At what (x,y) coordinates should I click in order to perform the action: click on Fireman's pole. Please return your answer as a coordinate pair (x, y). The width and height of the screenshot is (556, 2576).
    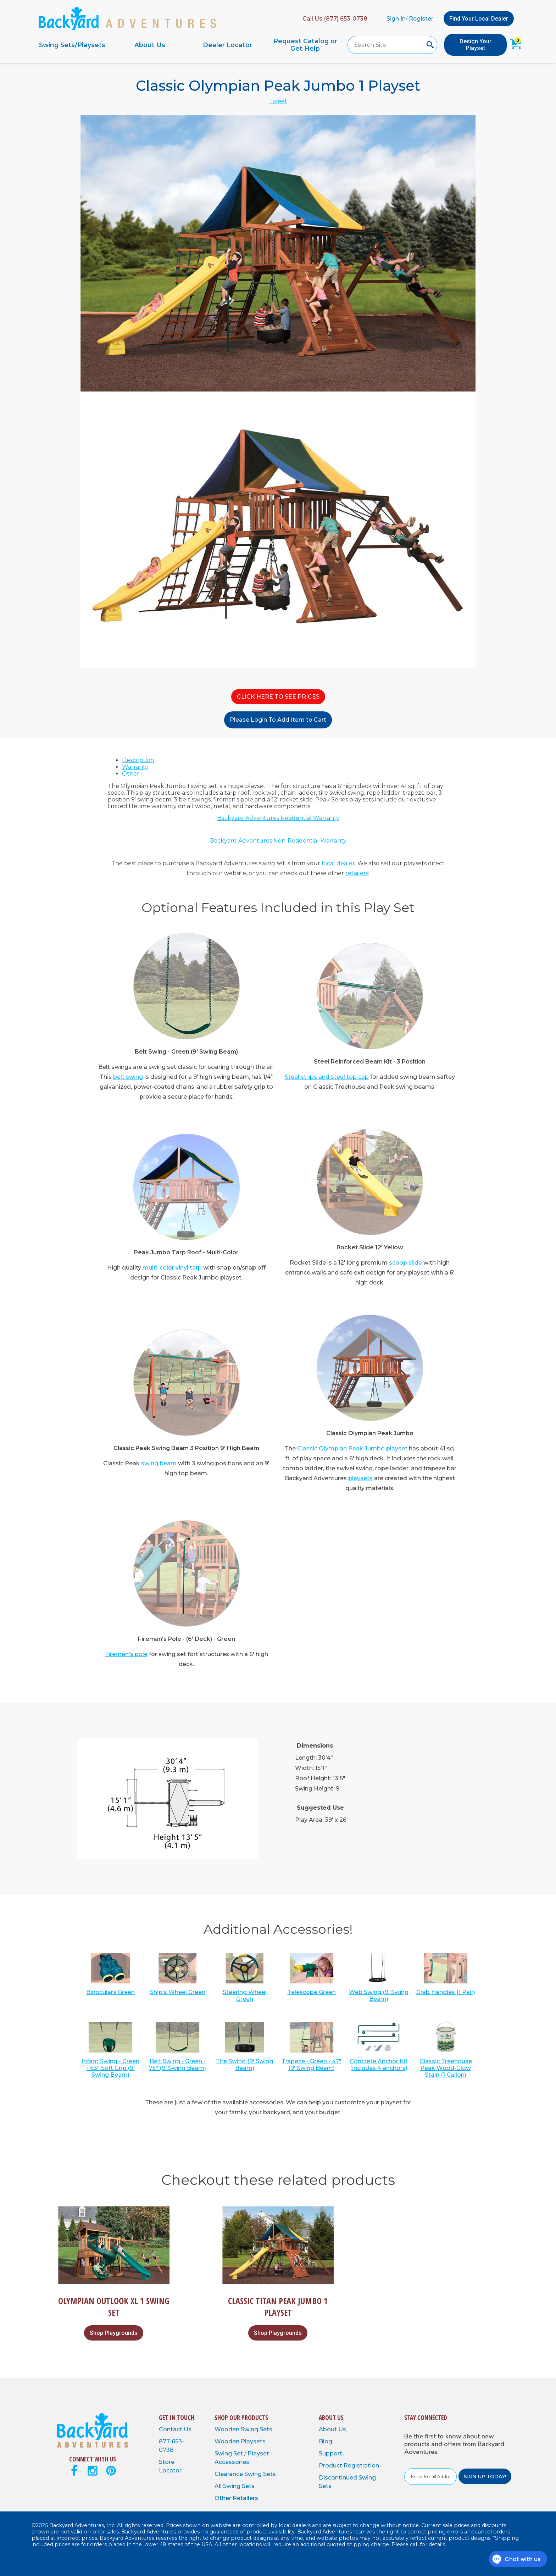
    Looking at the image, I should click on (126, 1654).